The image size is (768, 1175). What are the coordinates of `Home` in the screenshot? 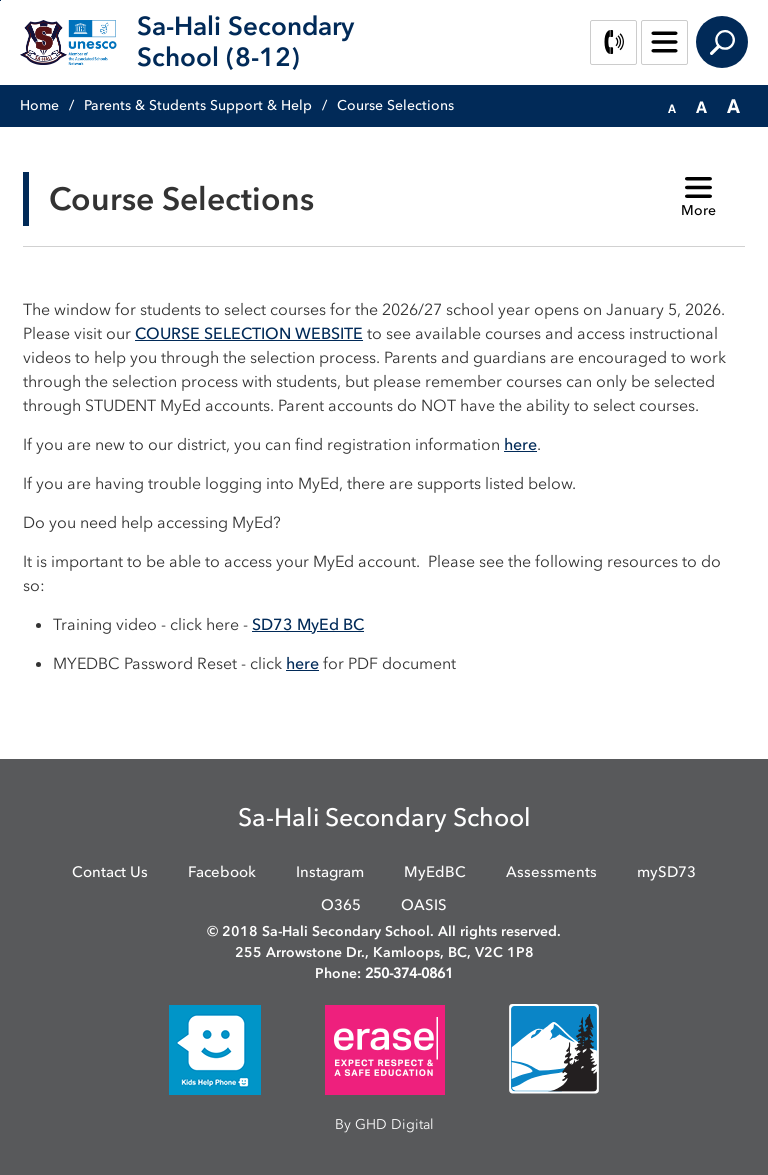 It's located at (39, 105).